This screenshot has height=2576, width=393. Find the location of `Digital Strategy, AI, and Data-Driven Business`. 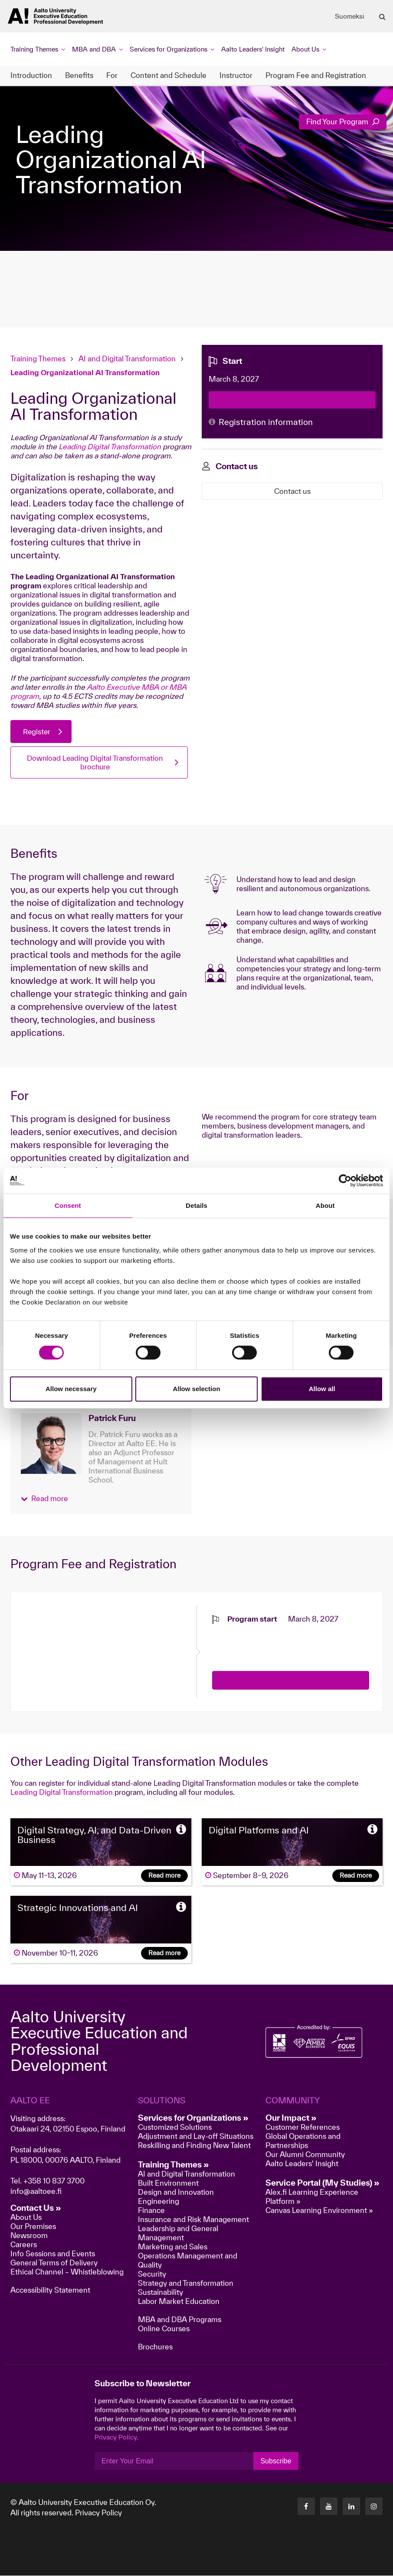

Digital Strategy, AI, and Data-Driven Business is located at coordinates (94, 1834).